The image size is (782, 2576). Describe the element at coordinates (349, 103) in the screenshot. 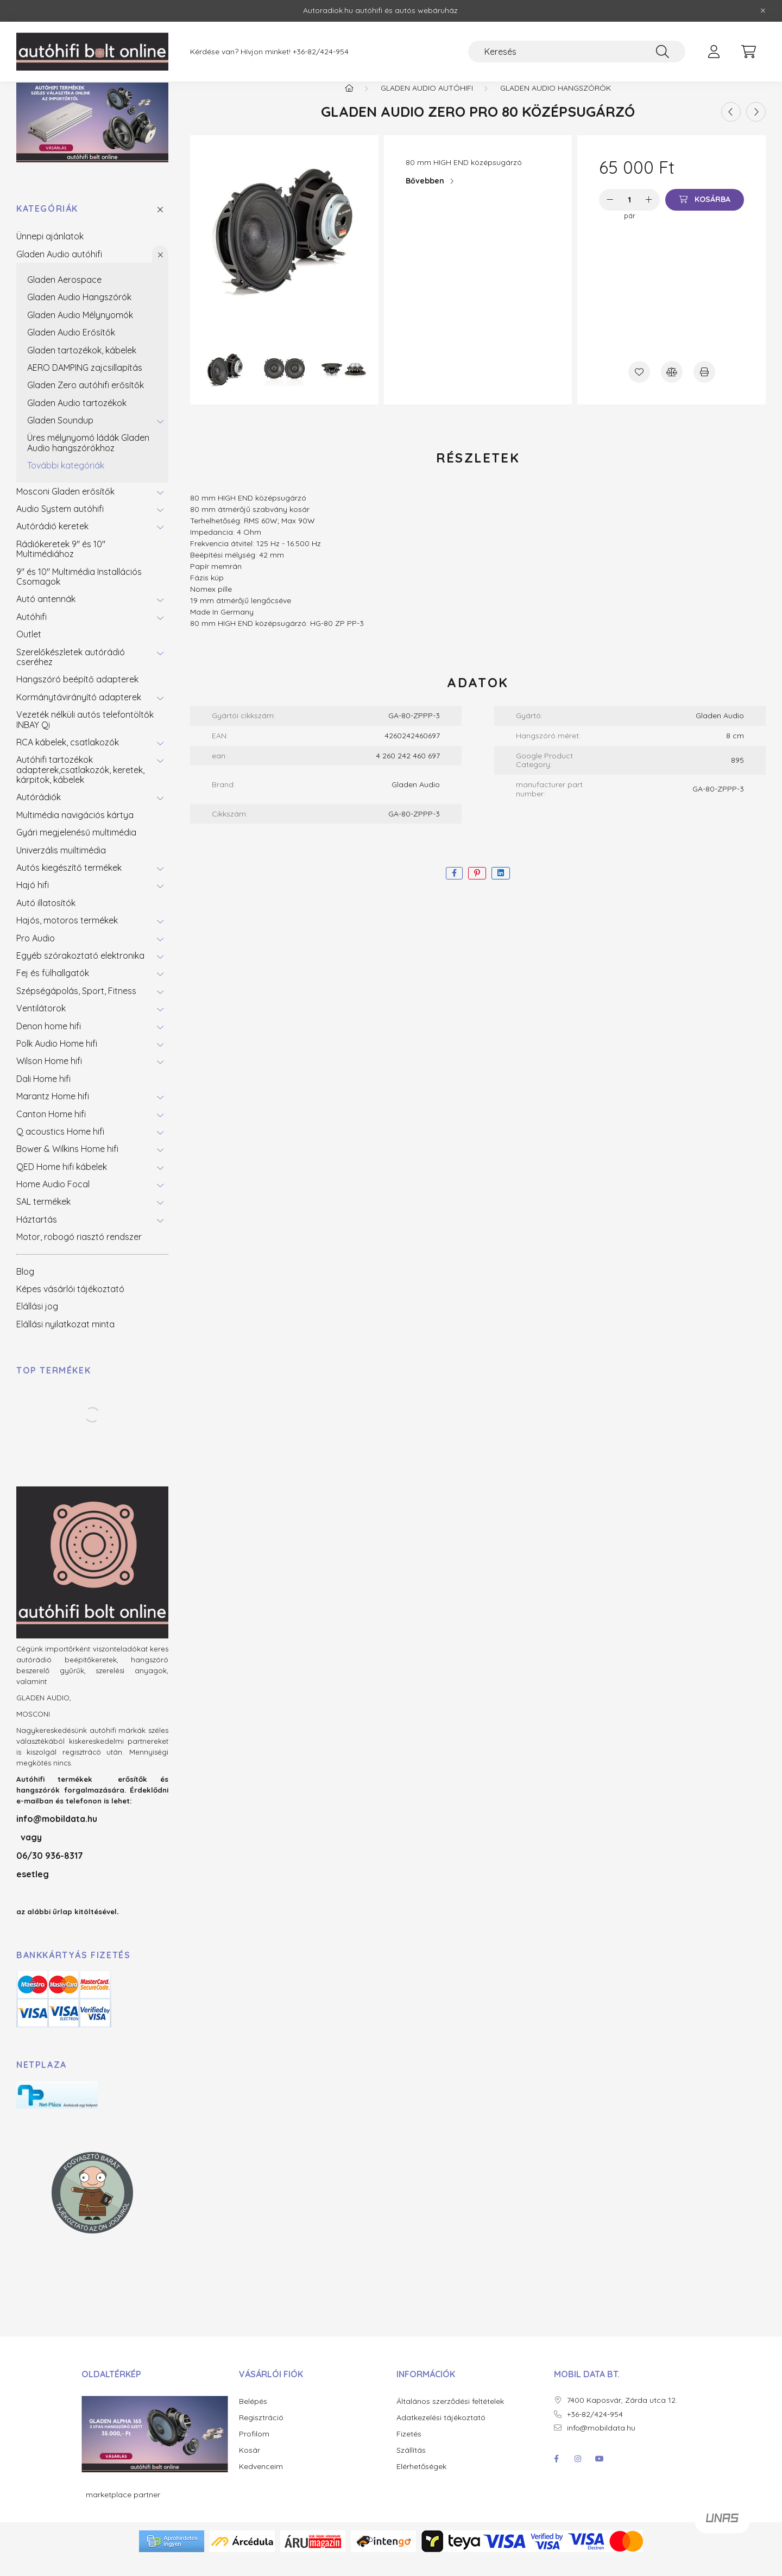

I see `[Főkategória]` at that location.